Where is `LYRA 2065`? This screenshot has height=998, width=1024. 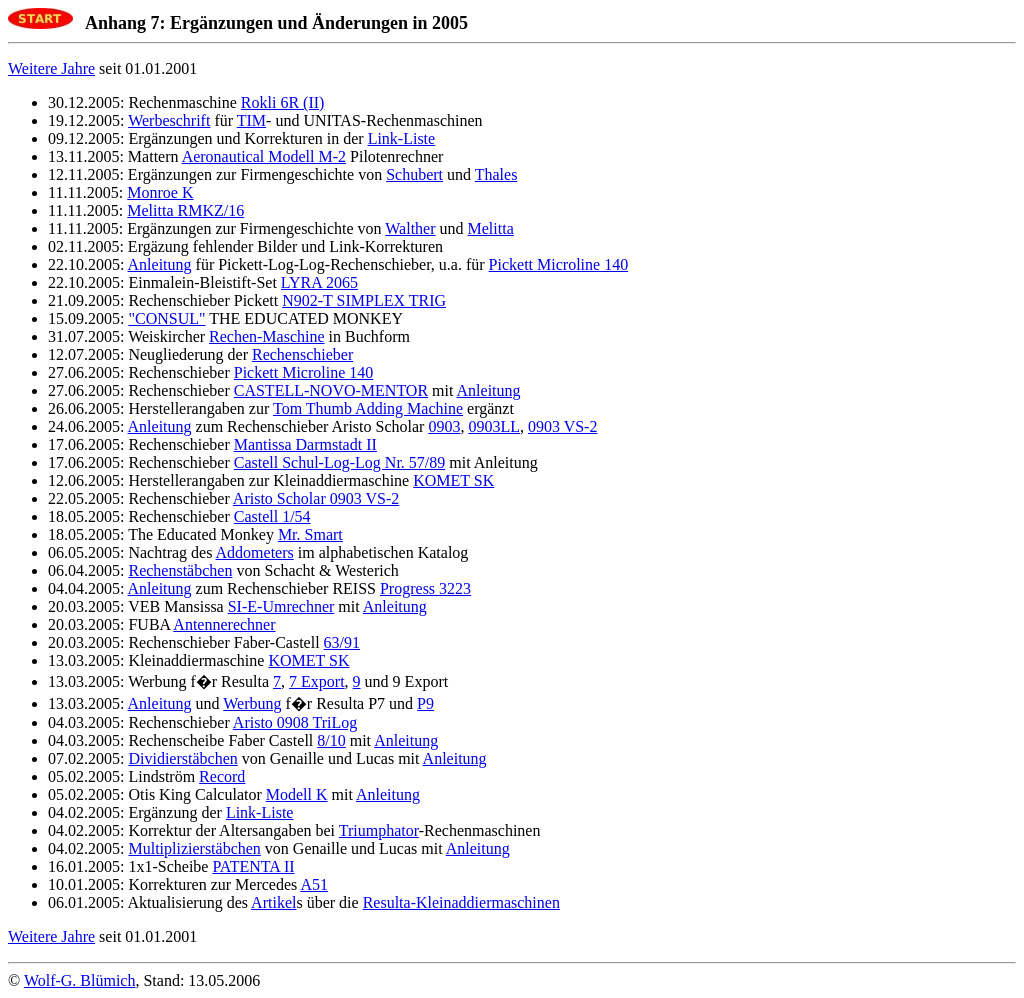 LYRA 2065 is located at coordinates (319, 282).